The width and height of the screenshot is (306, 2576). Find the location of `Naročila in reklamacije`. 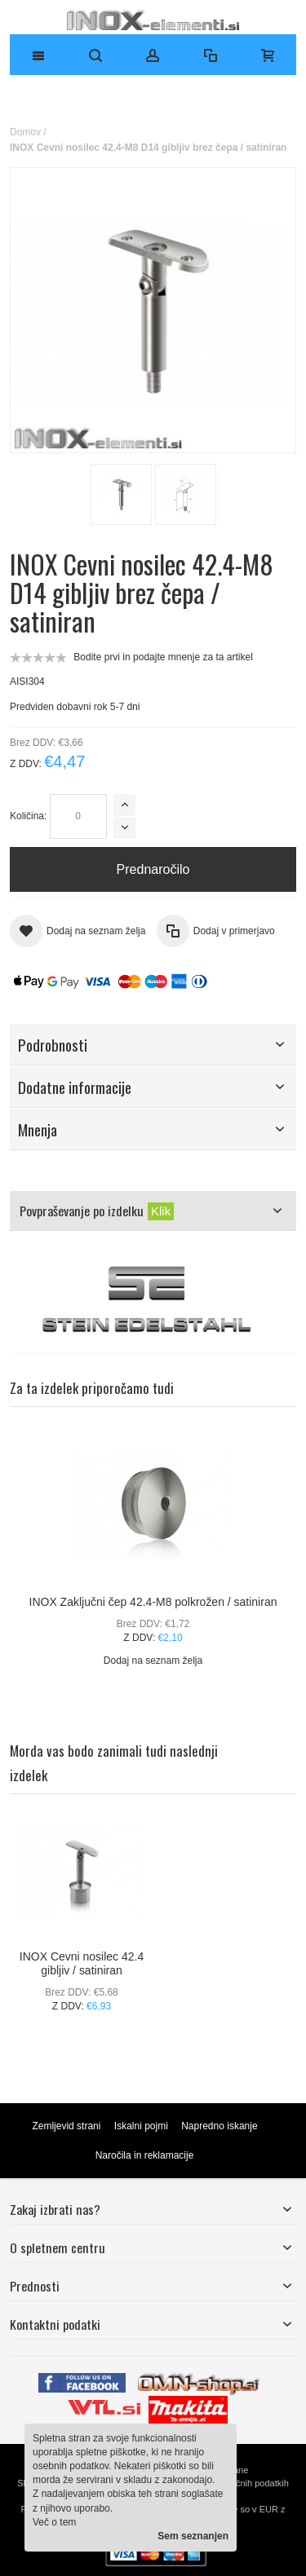

Naročila in reklamacije is located at coordinates (144, 2155).